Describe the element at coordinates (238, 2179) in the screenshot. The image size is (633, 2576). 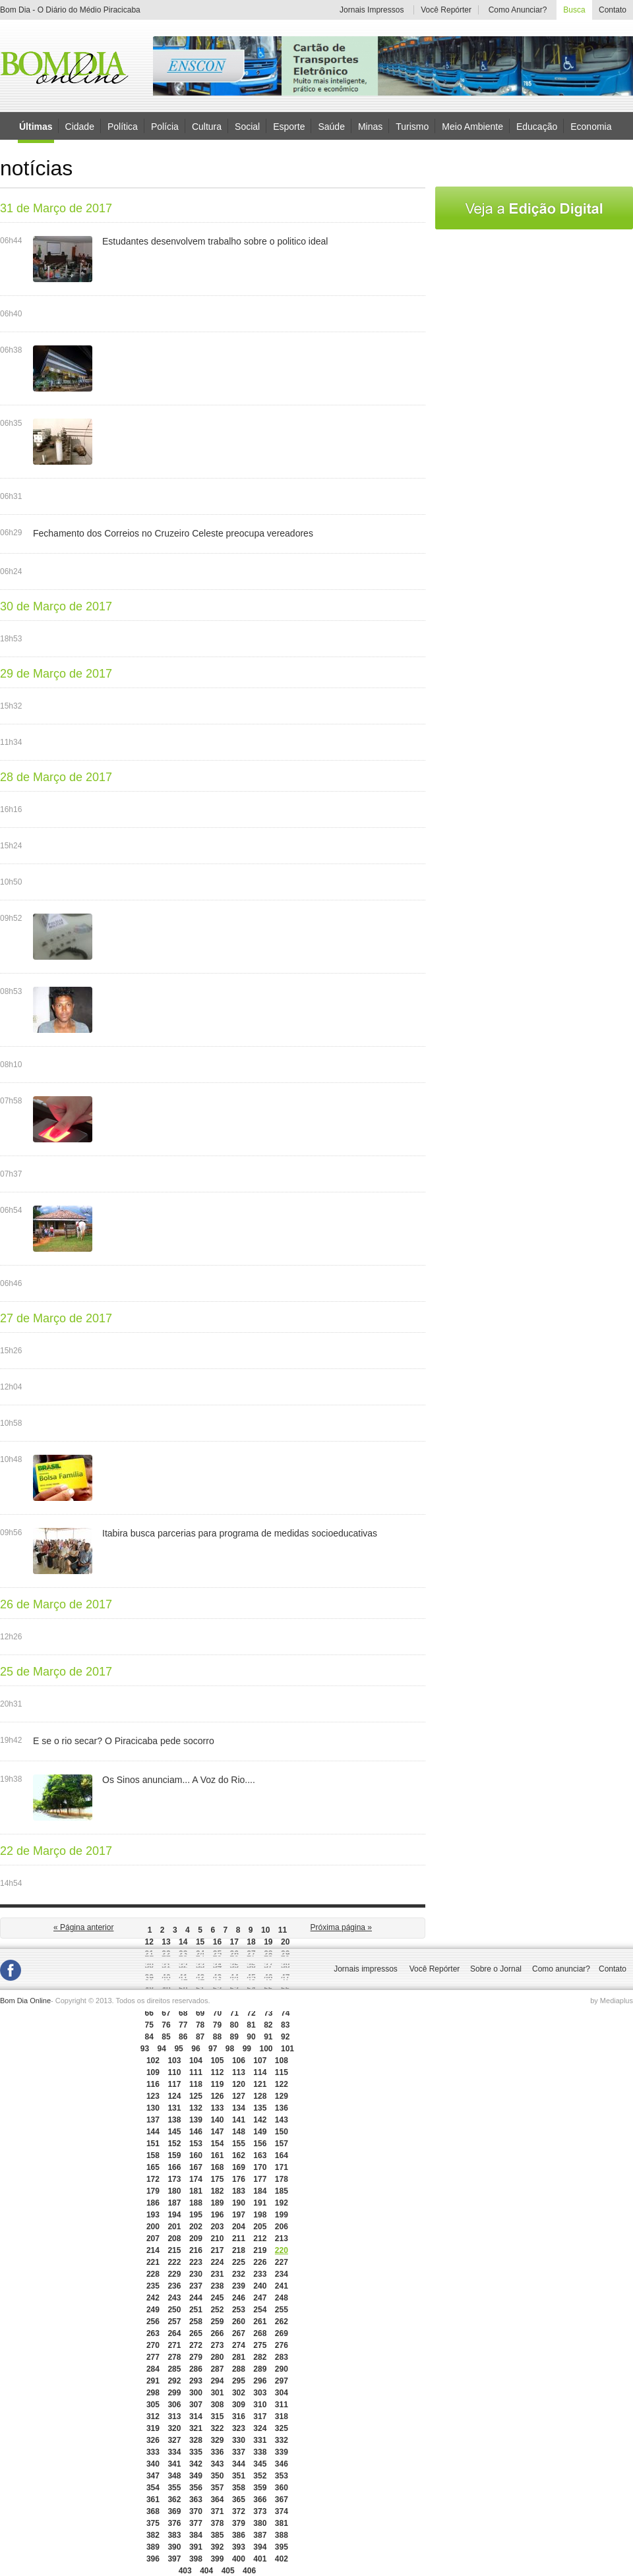
I see `176` at that location.